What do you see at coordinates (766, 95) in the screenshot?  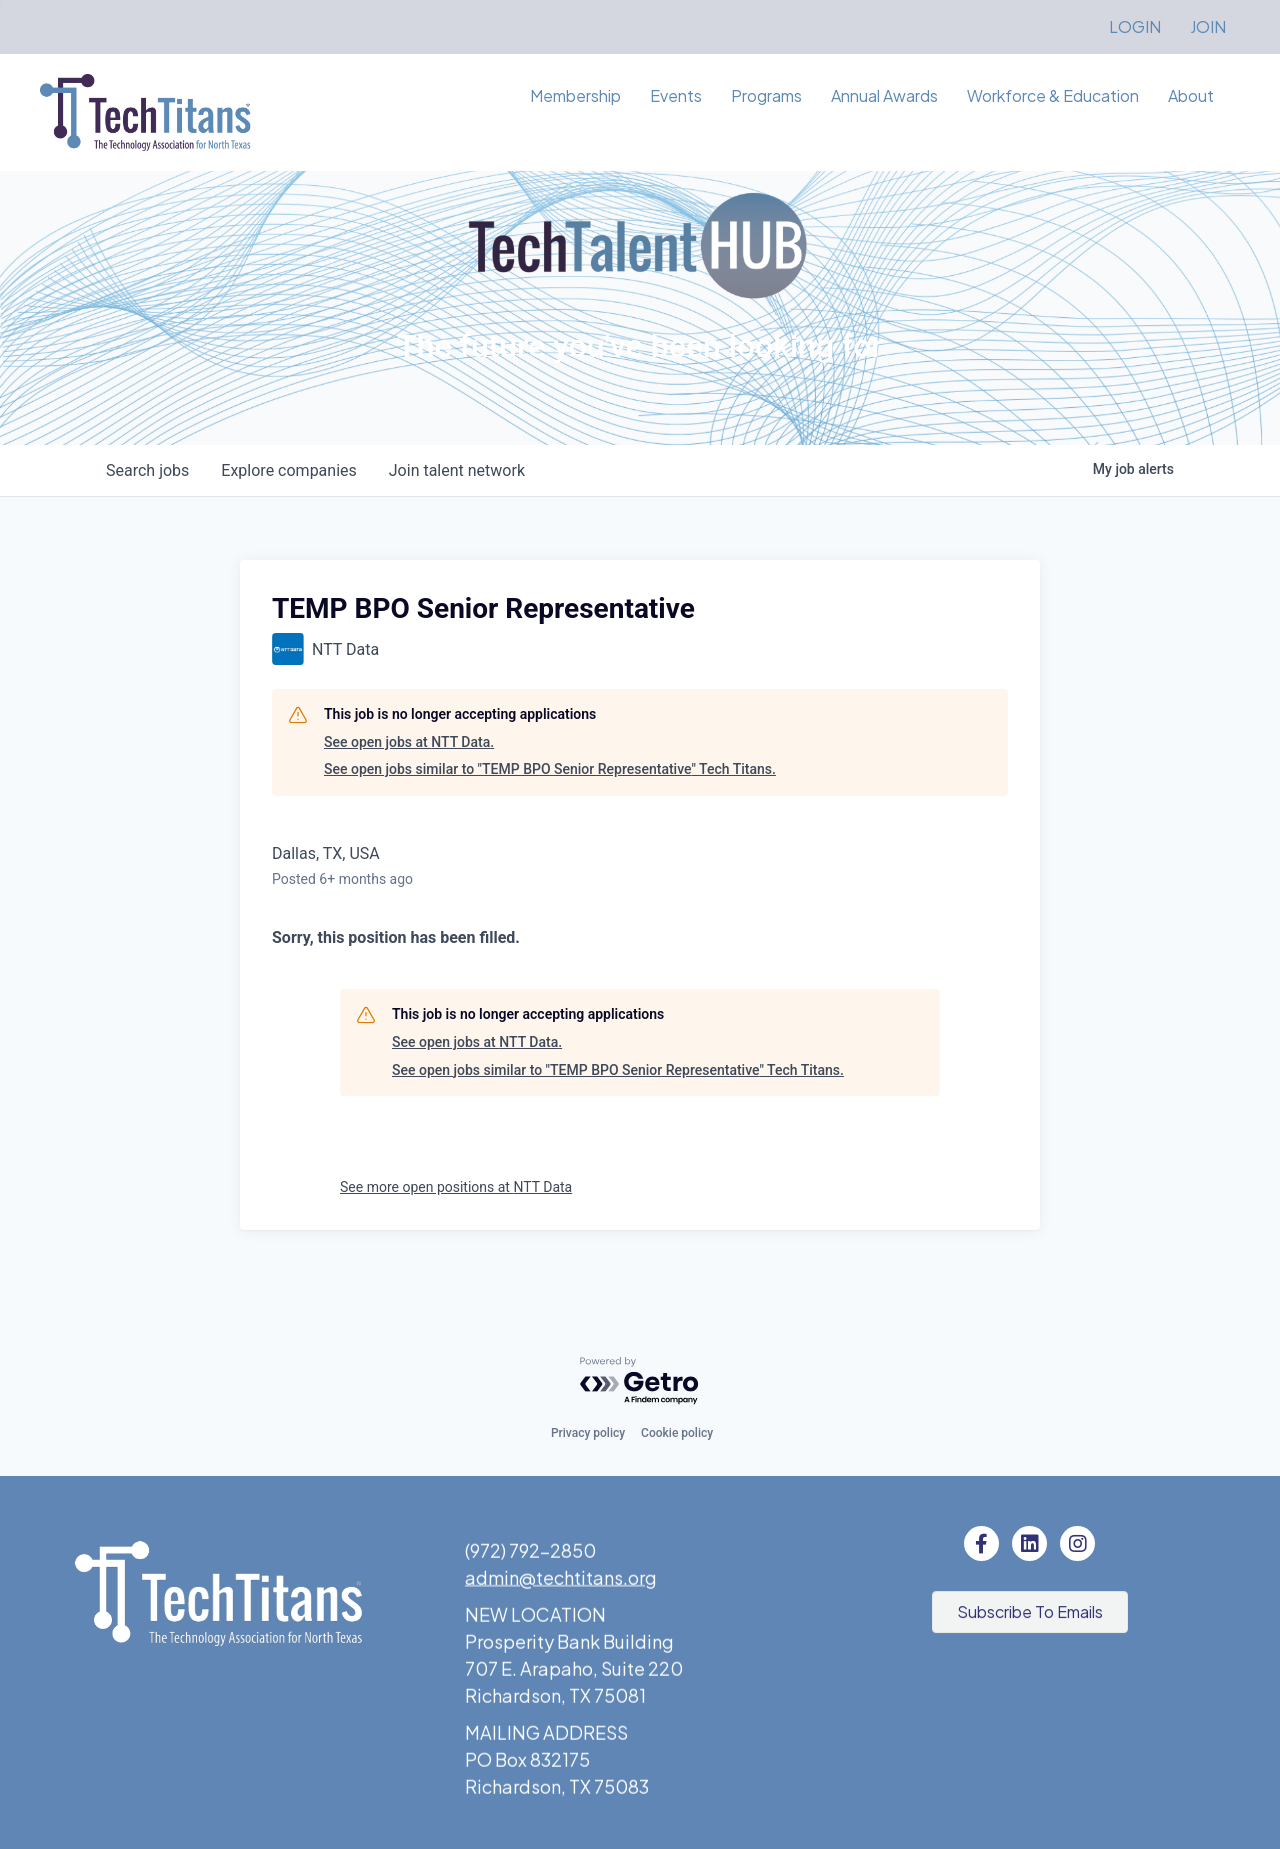 I see `Programs` at bounding box center [766, 95].